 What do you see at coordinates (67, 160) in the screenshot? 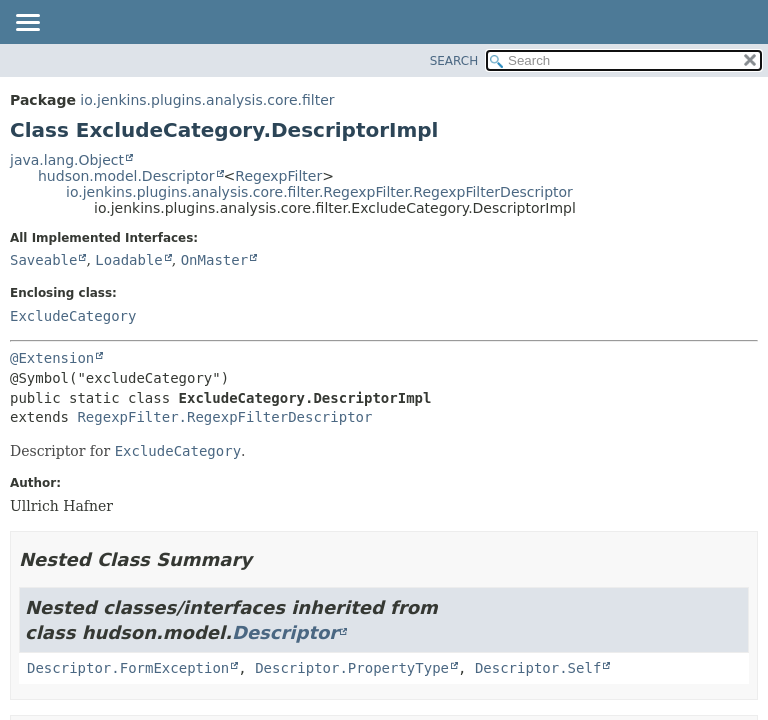
I see `java.lang.Object` at bounding box center [67, 160].